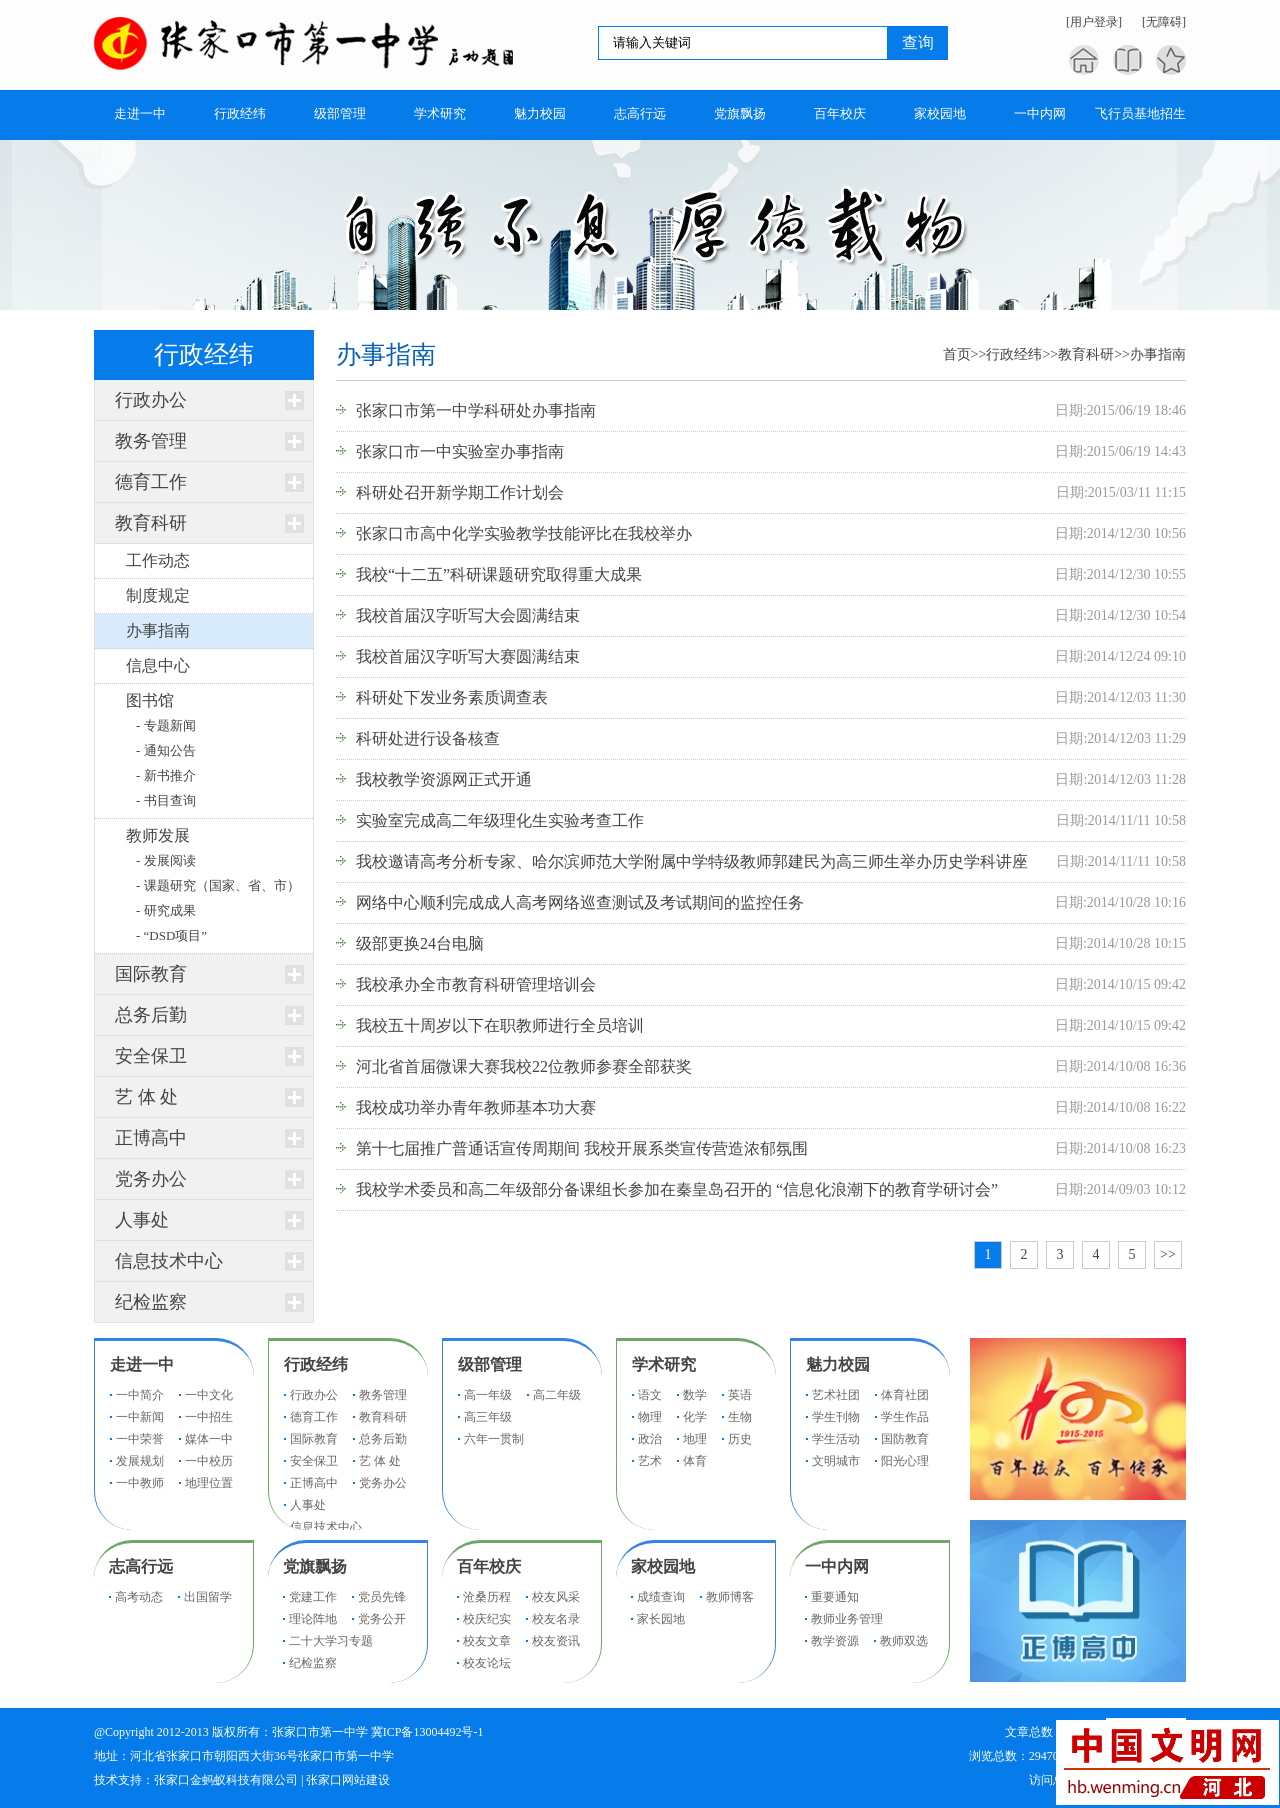  I want to click on 我校首届汉字听写大会圆满结束, so click(468, 615).